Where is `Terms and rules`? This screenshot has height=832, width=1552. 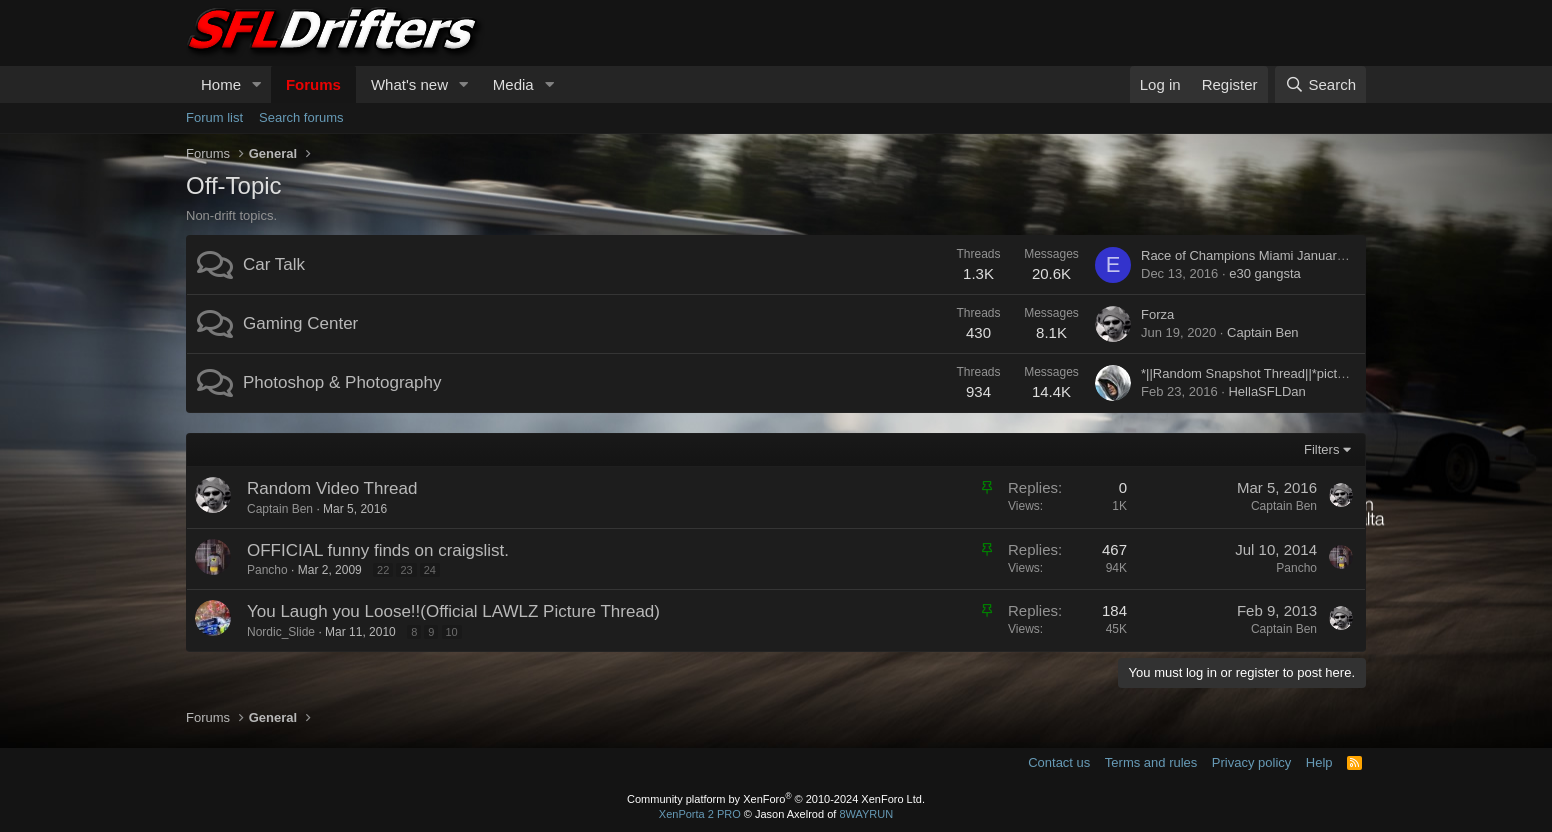 Terms and rules is located at coordinates (1151, 762).